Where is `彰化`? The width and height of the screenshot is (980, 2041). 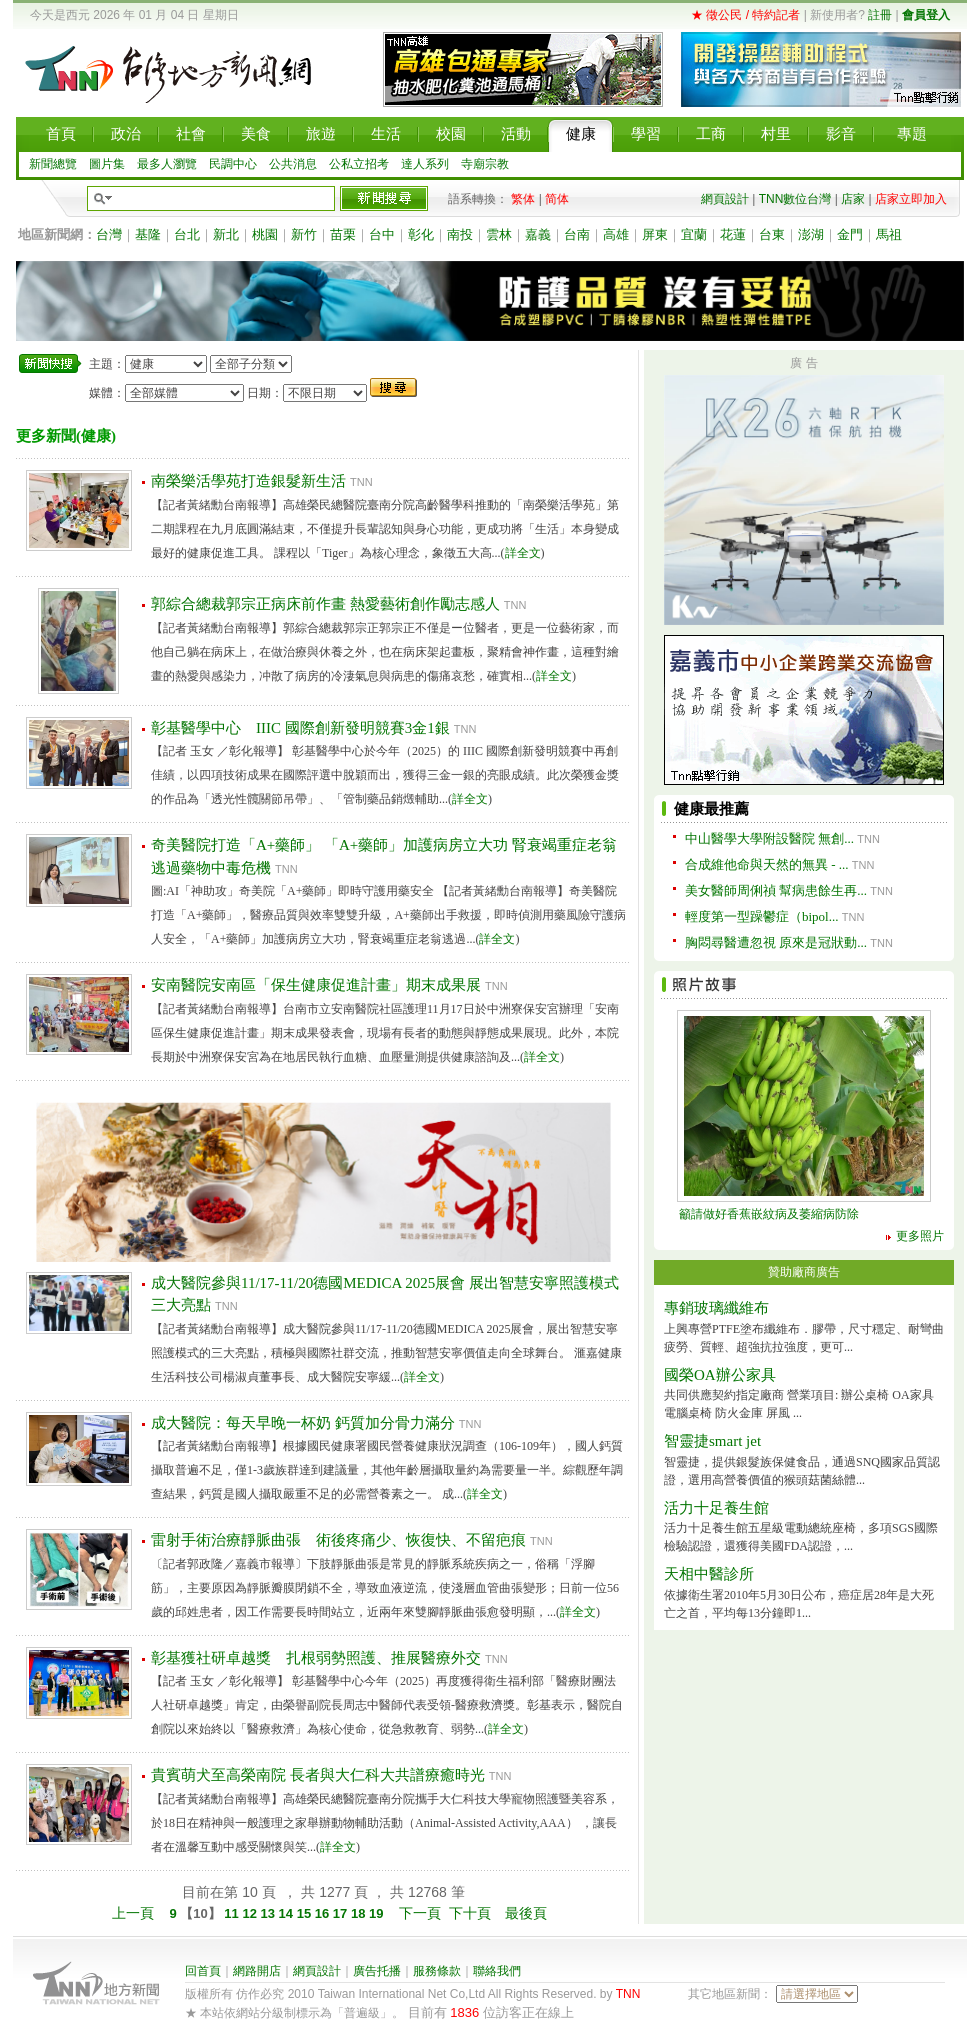 彰化 is located at coordinates (421, 234).